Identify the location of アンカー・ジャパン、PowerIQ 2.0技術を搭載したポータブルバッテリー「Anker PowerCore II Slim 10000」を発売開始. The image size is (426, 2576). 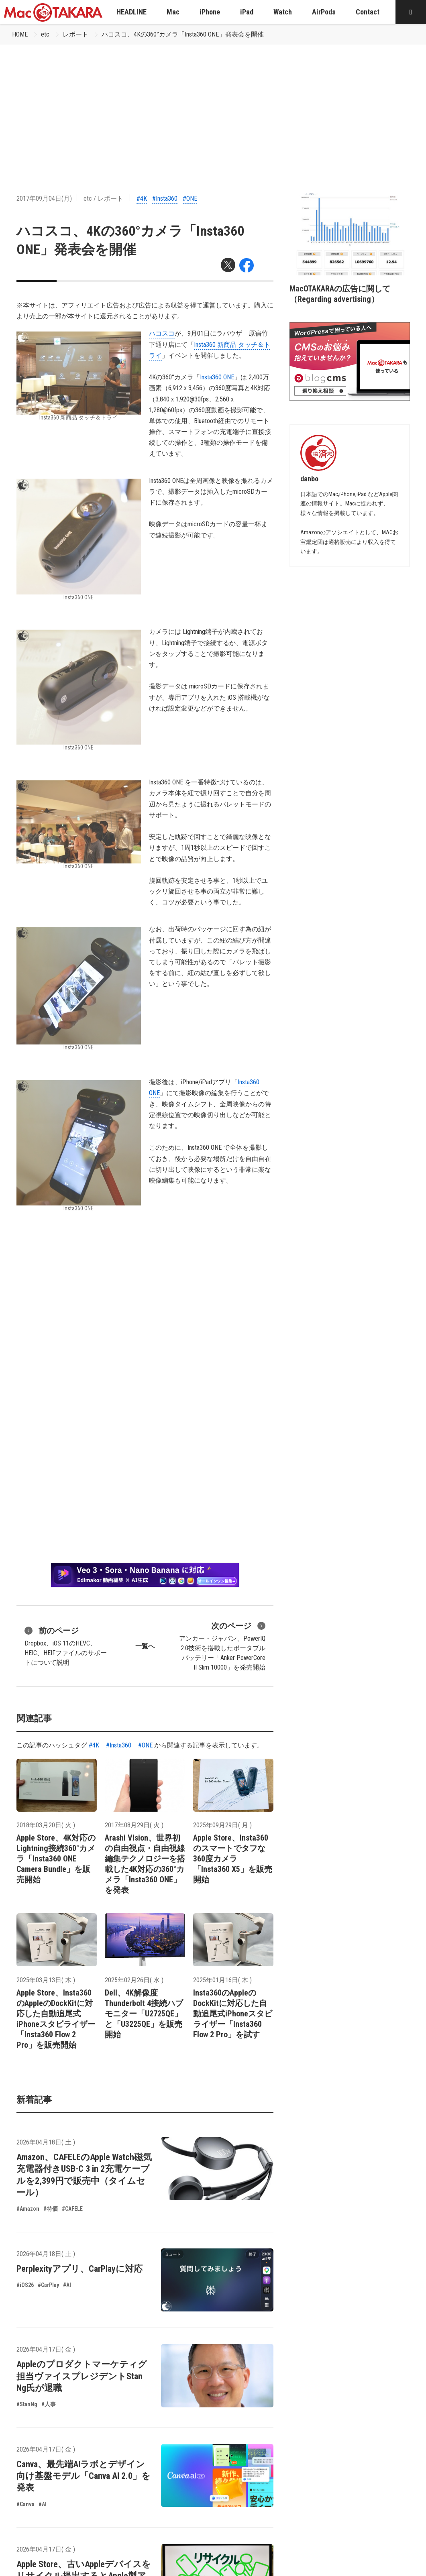
(222, 1645).